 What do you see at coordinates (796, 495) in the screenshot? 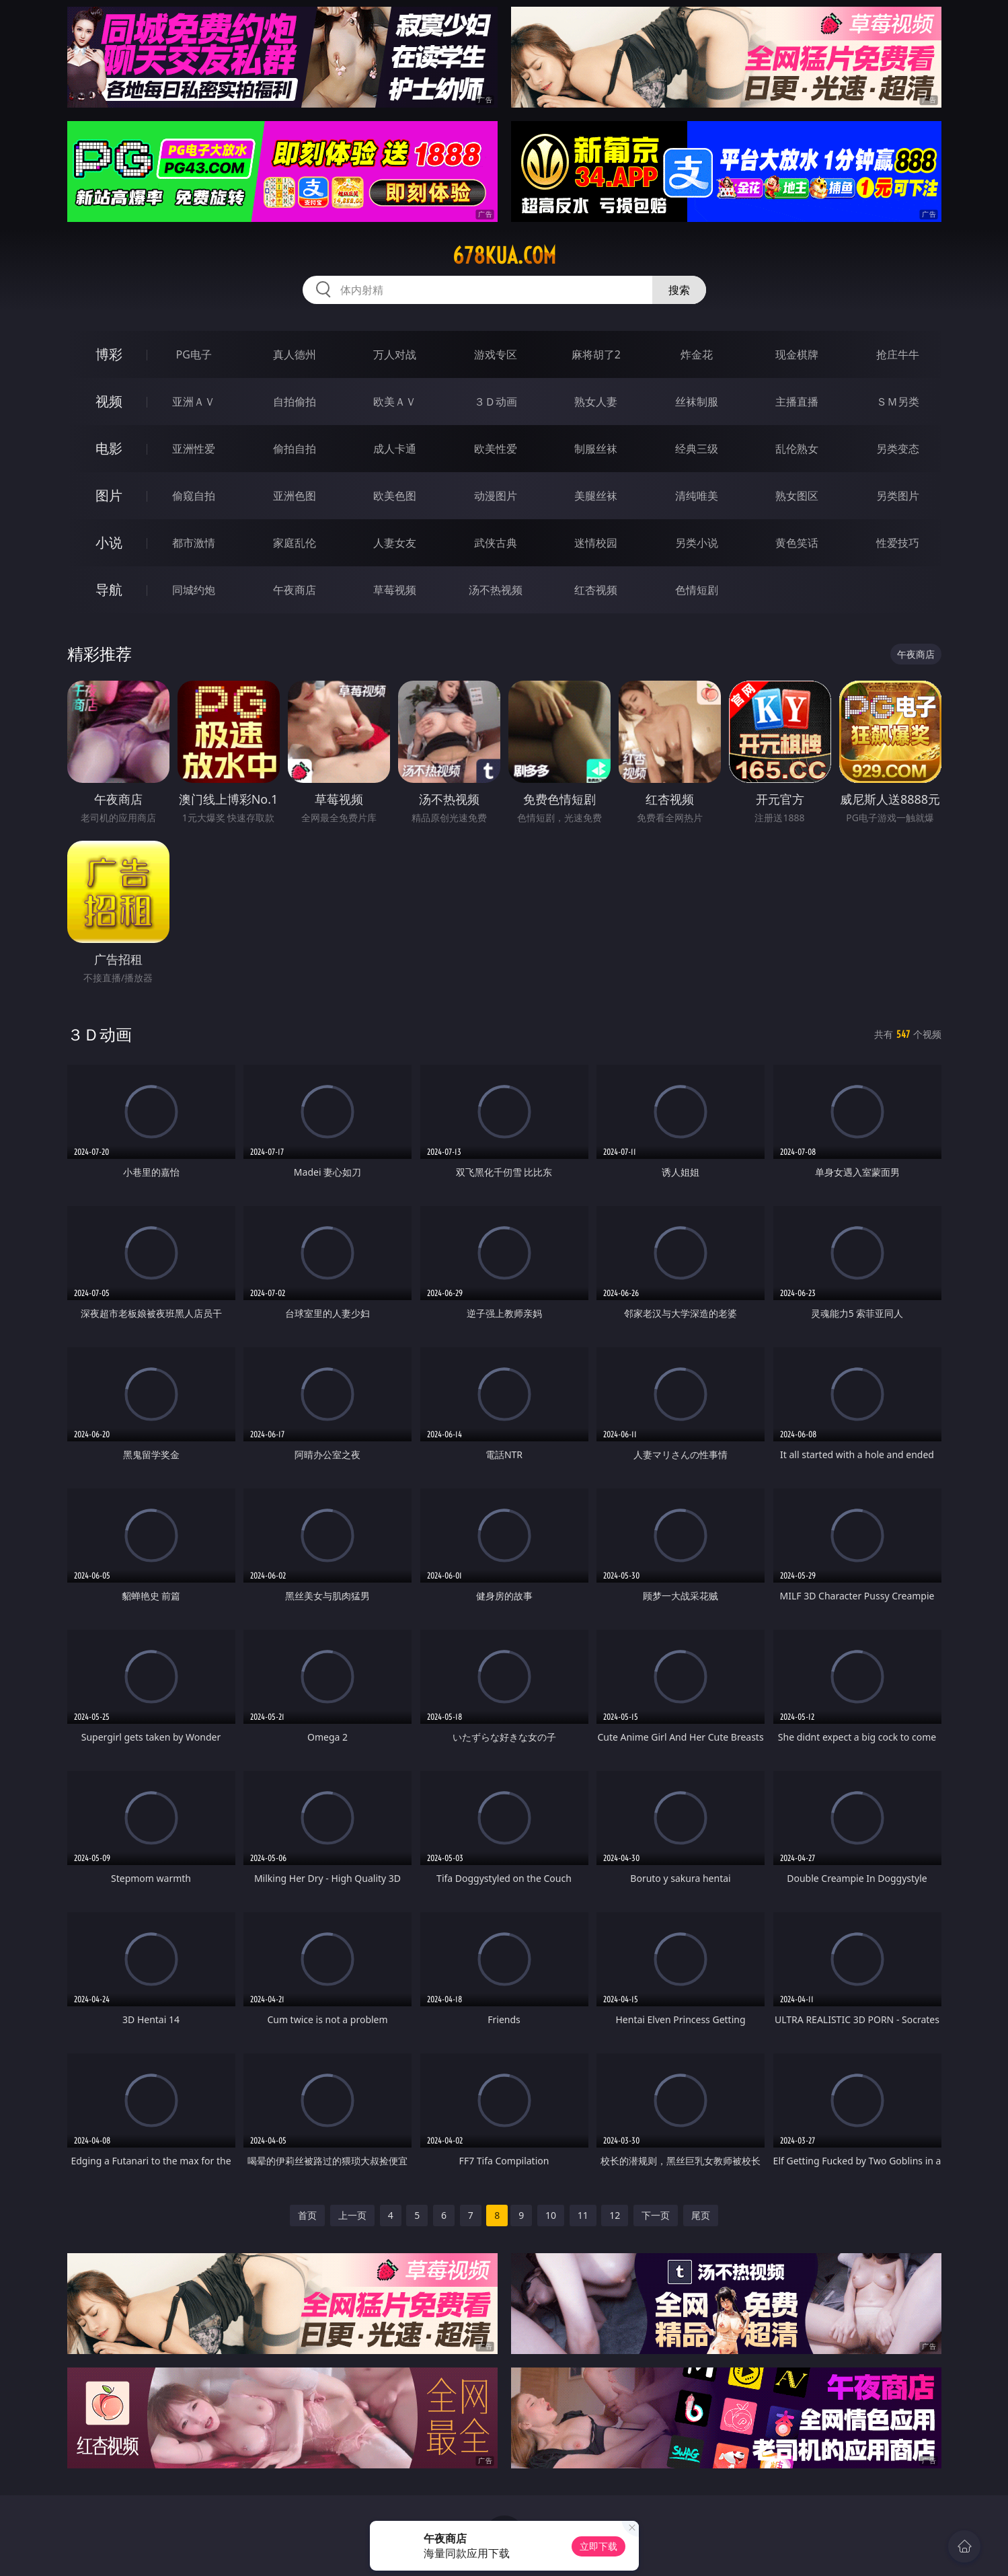
I see `熟女图区` at bounding box center [796, 495].